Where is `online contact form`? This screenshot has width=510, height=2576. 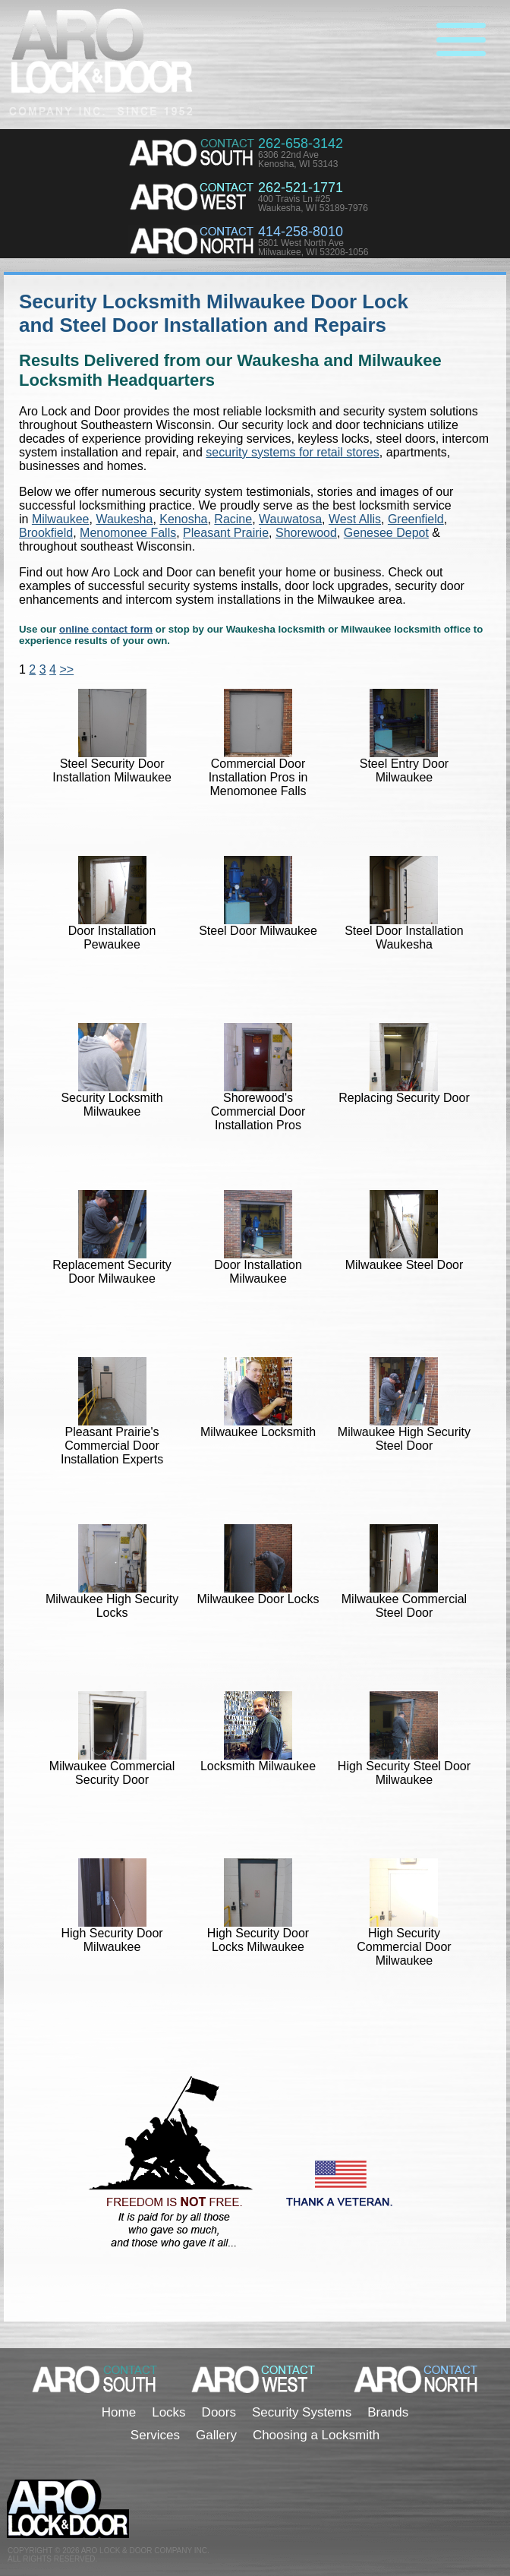 online contact form is located at coordinates (106, 629).